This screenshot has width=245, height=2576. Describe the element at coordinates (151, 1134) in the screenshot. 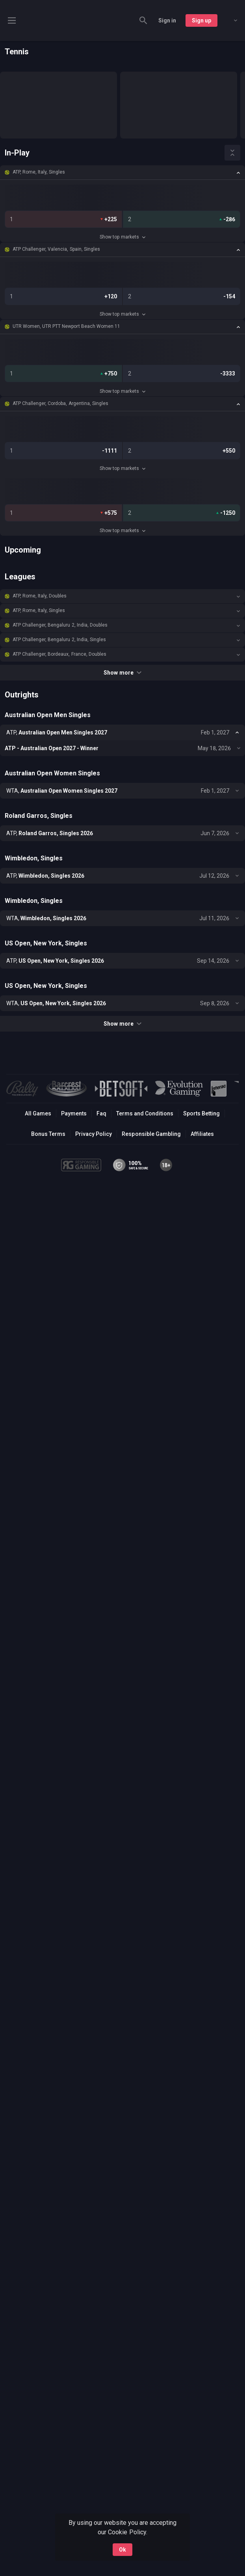

I see `Responsible Gambling [button]` at that location.